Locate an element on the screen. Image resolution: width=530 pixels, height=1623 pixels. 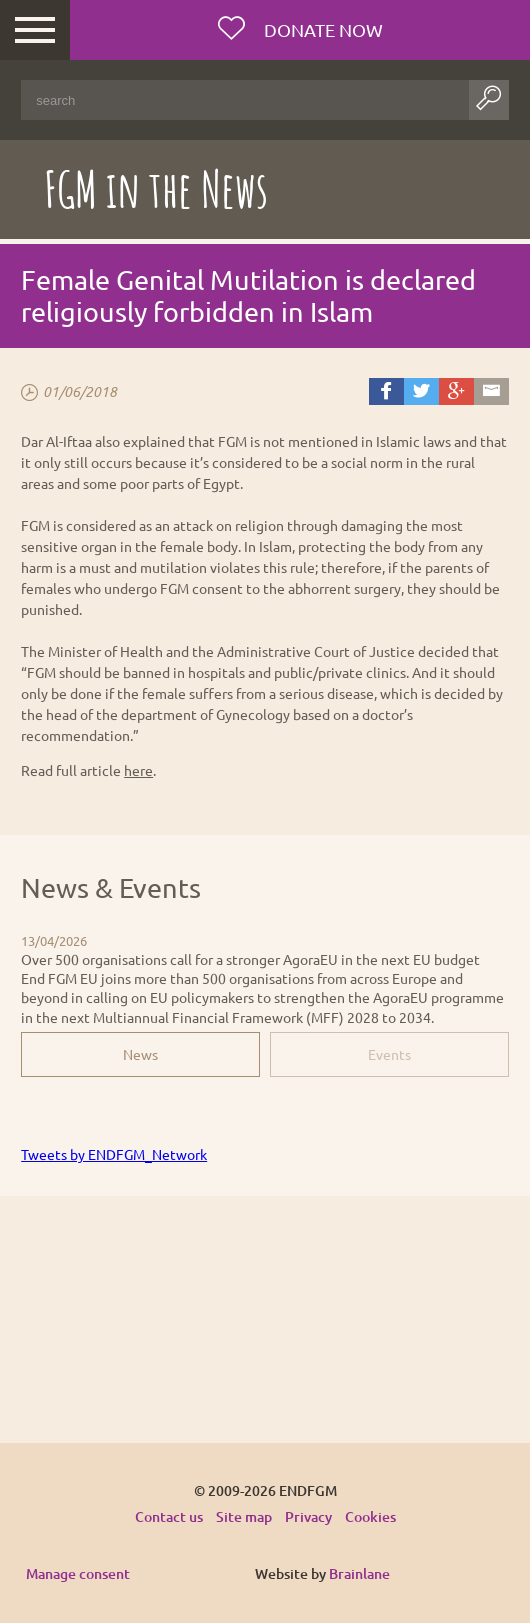
Donate now is located at coordinates (321, 29).